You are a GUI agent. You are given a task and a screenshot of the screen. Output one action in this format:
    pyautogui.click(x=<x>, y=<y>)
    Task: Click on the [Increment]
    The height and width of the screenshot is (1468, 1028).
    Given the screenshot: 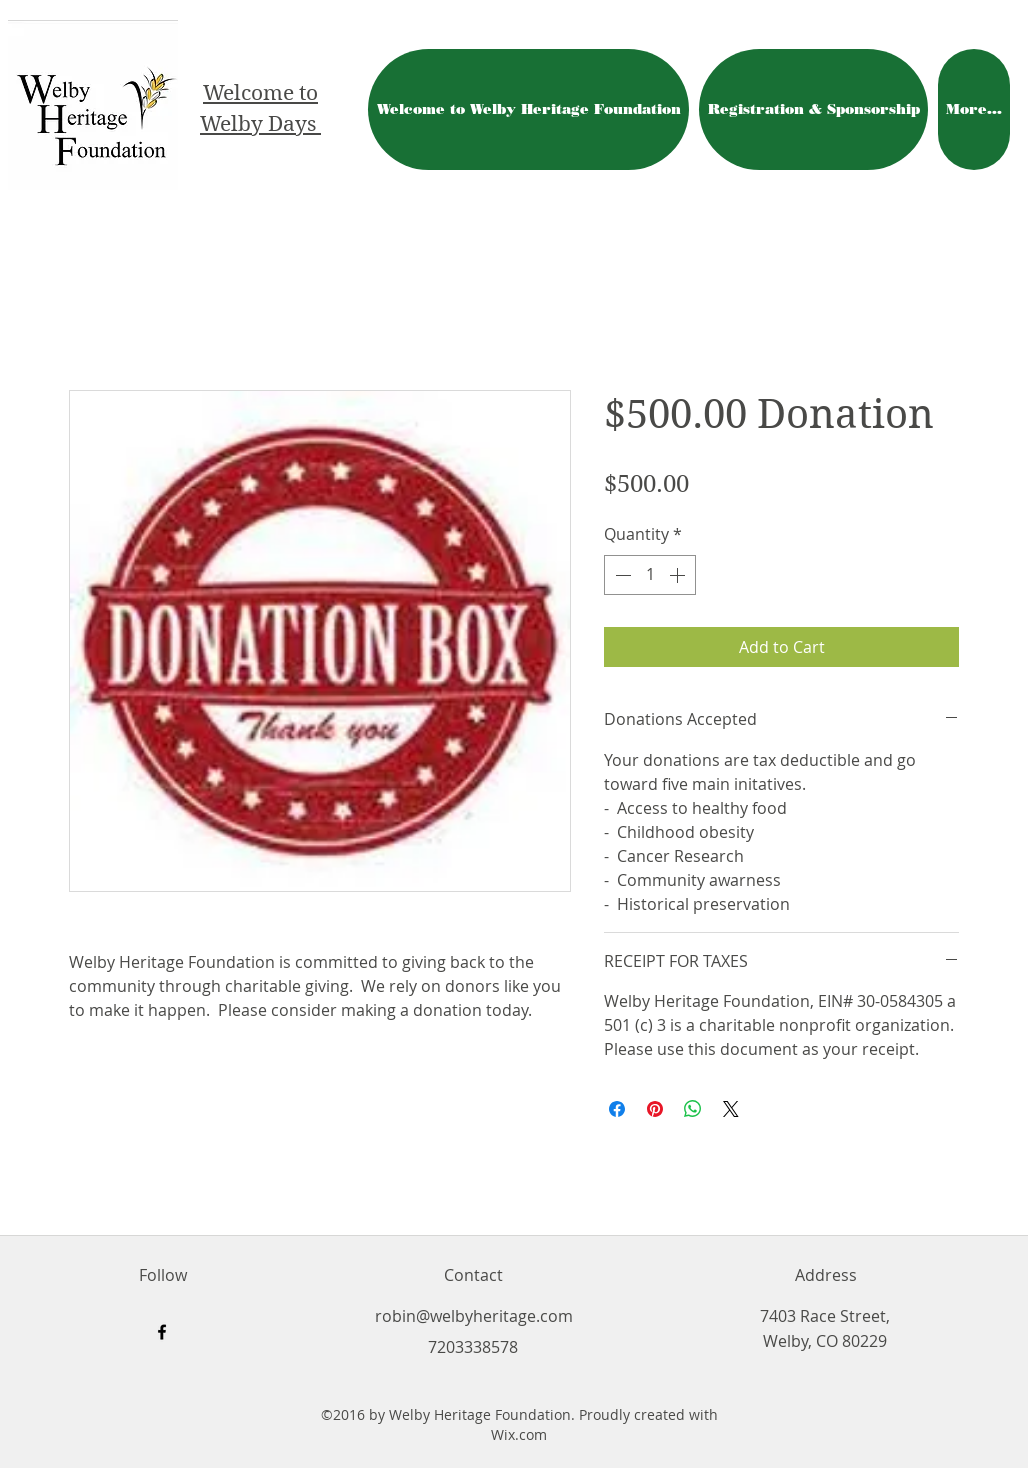 What is the action you would take?
    pyautogui.click(x=679, y=575)
    